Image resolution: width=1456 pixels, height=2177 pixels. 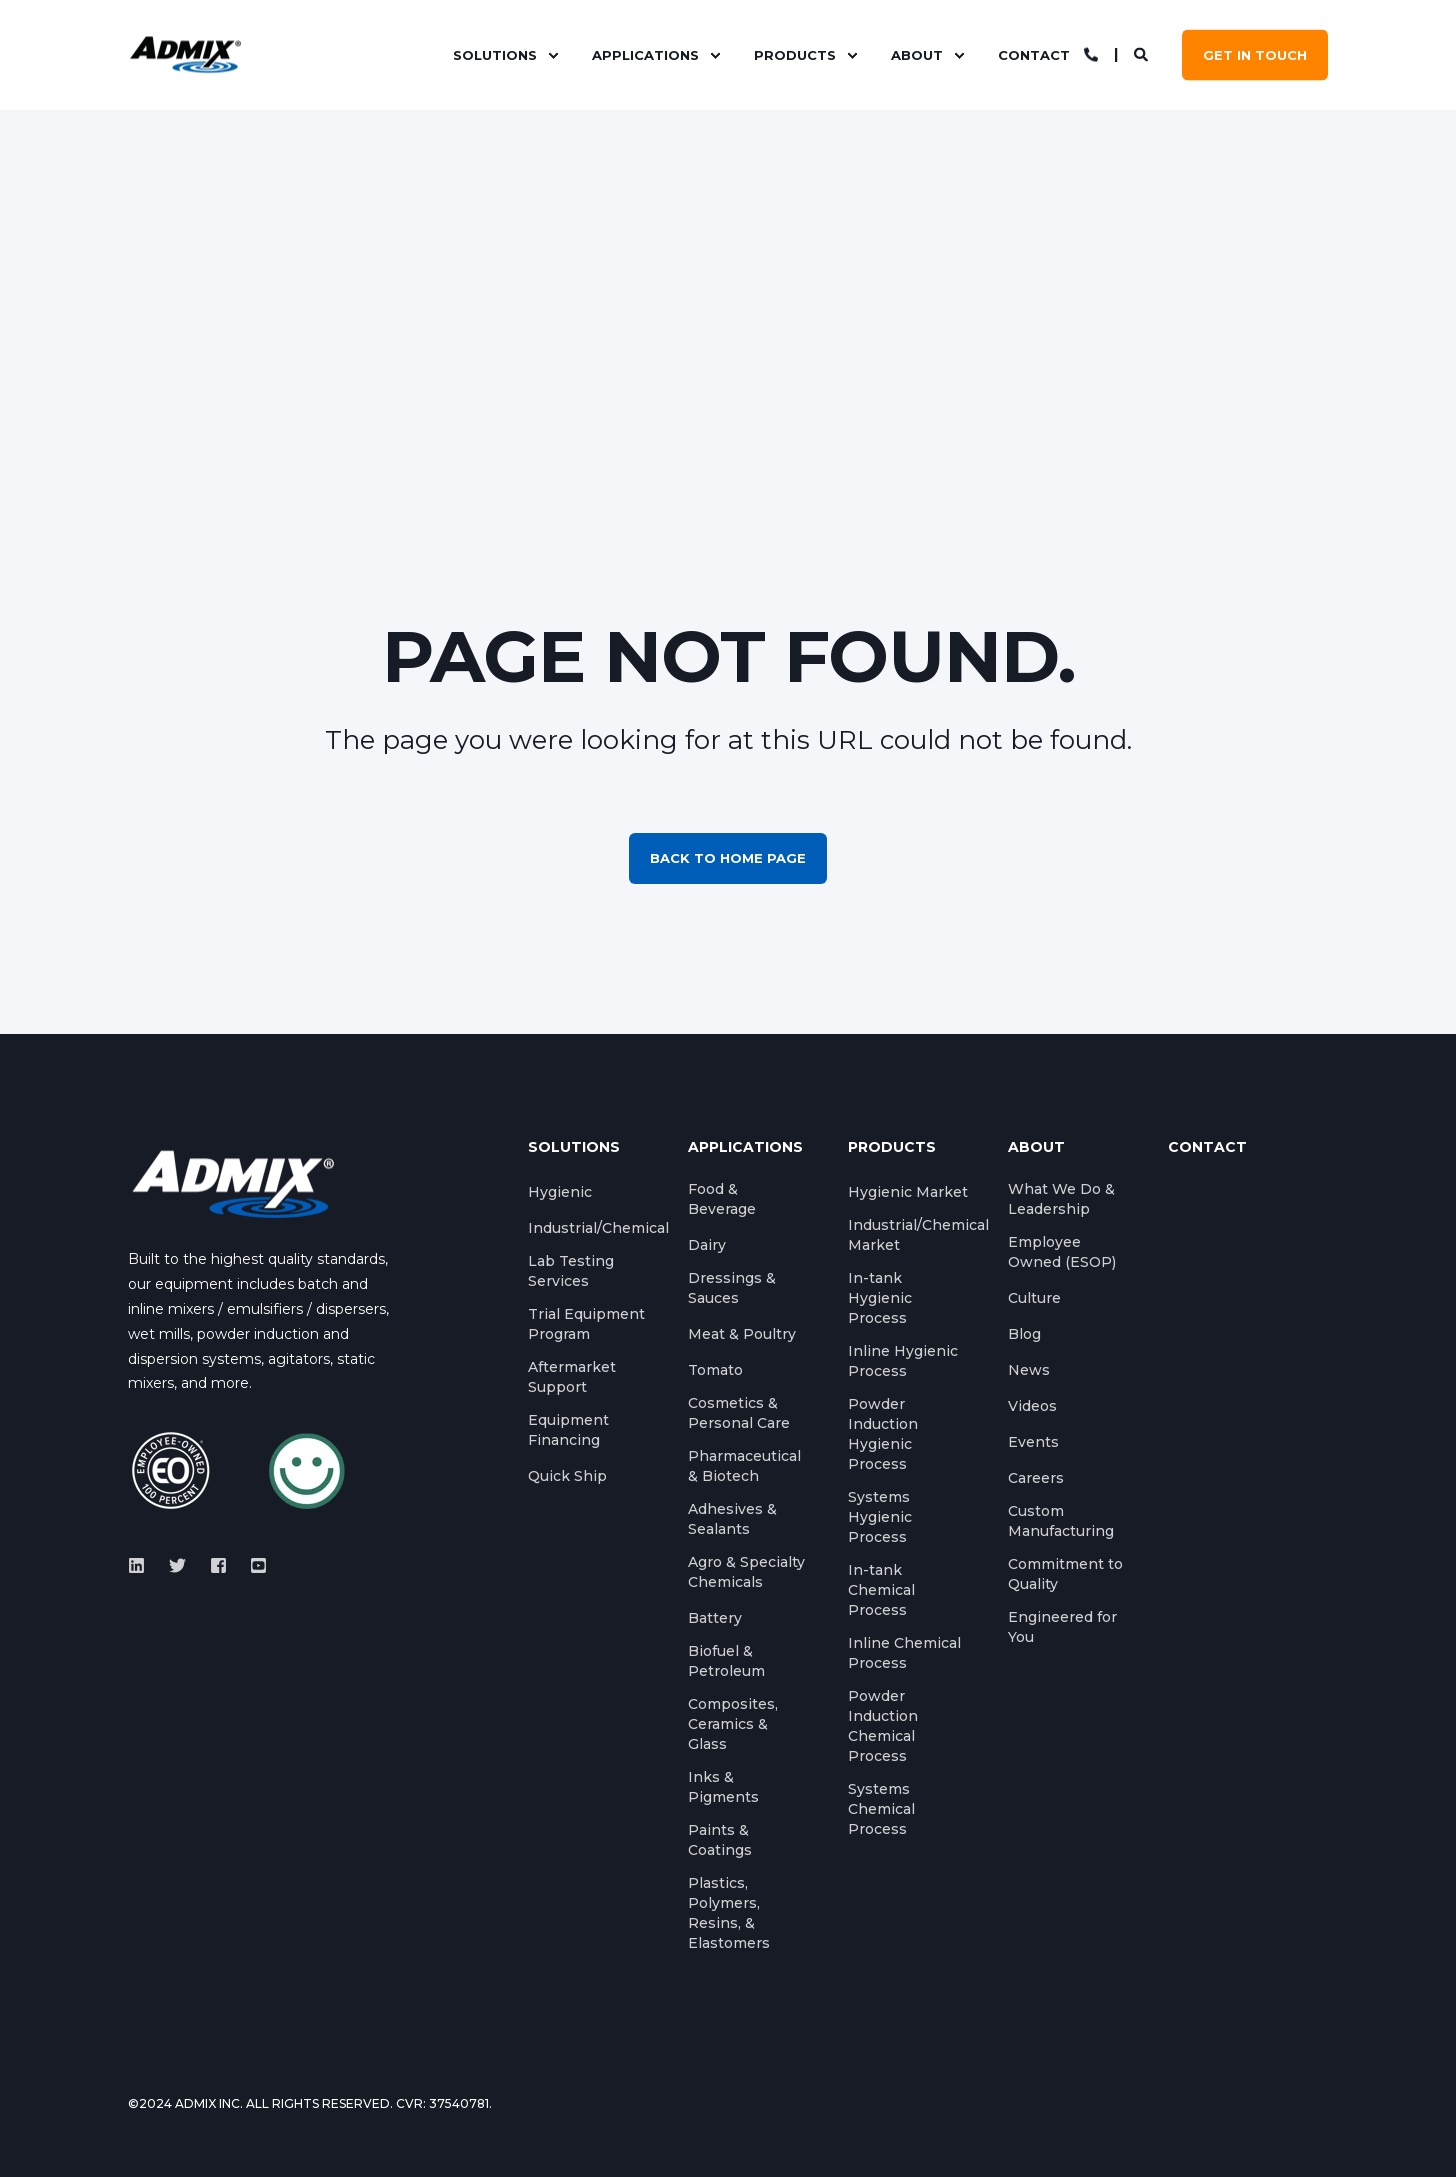 I want to click on In-tank Chemical Process [menuitem], so click(x=881, y=1590).